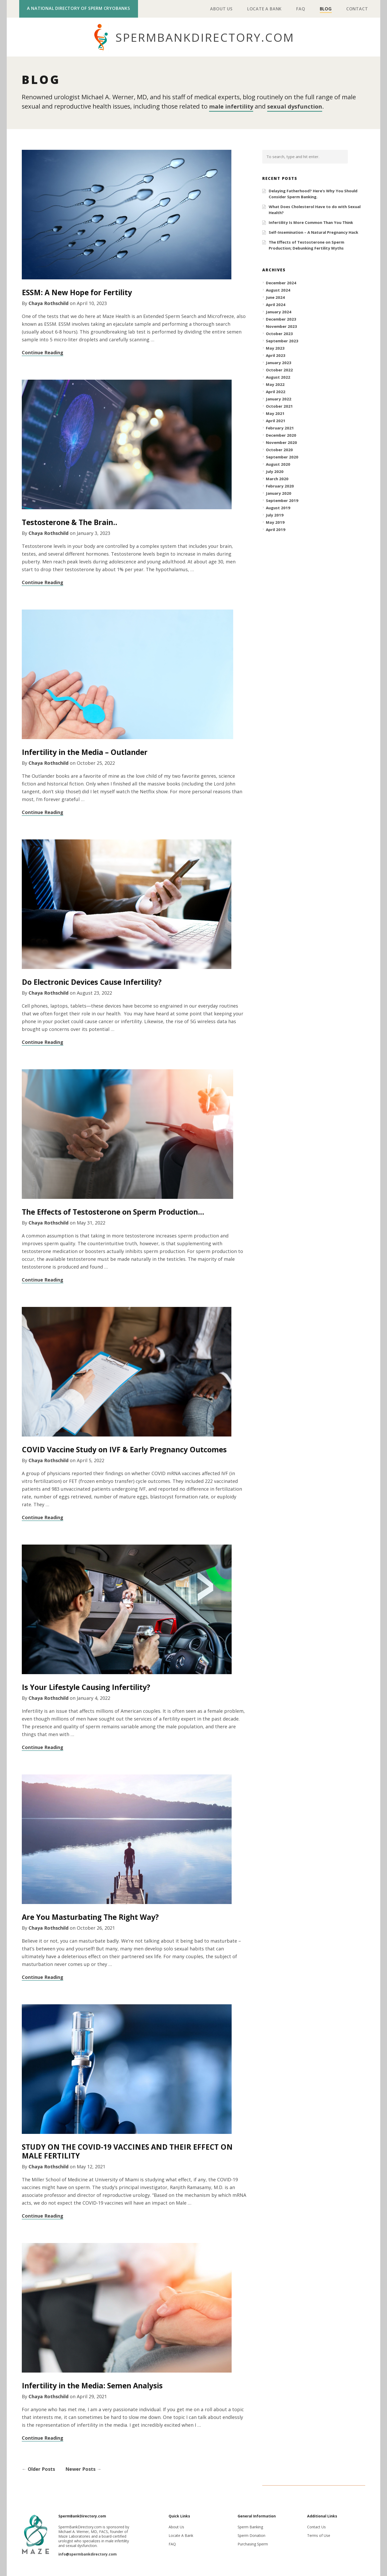 The width and height of the screenshot is (387, 2576). What do you see at coordinates (318, 2534) in the screenshot?
I see `Terms of Use` at bounding box center [318, 2534].